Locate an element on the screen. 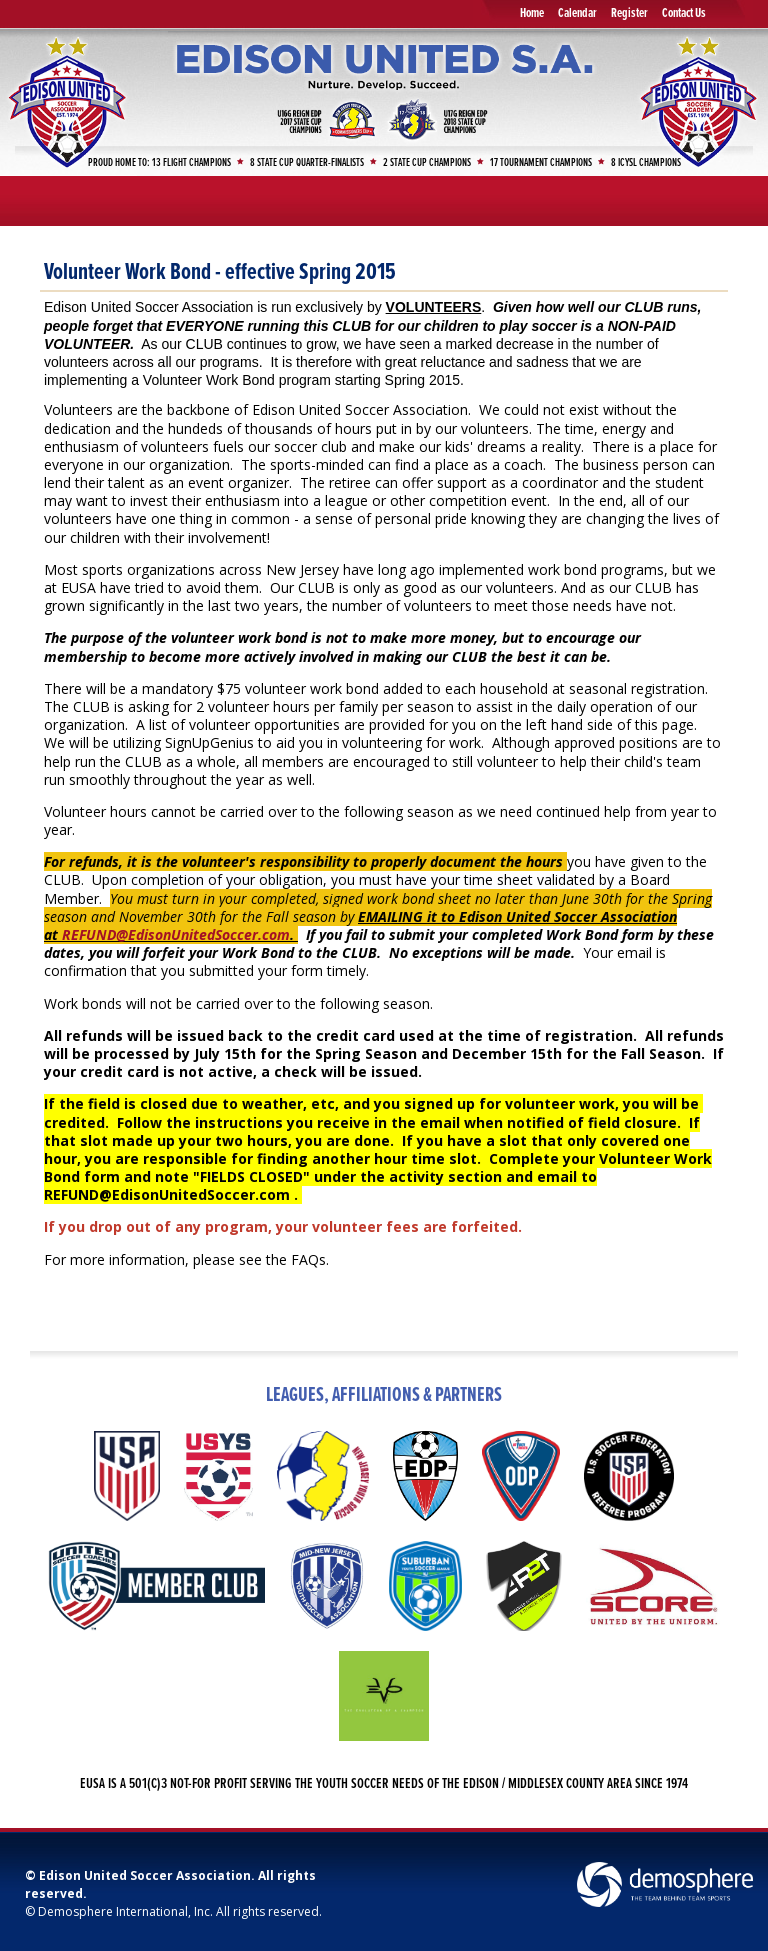  Home is located at coordinates (532, 13).